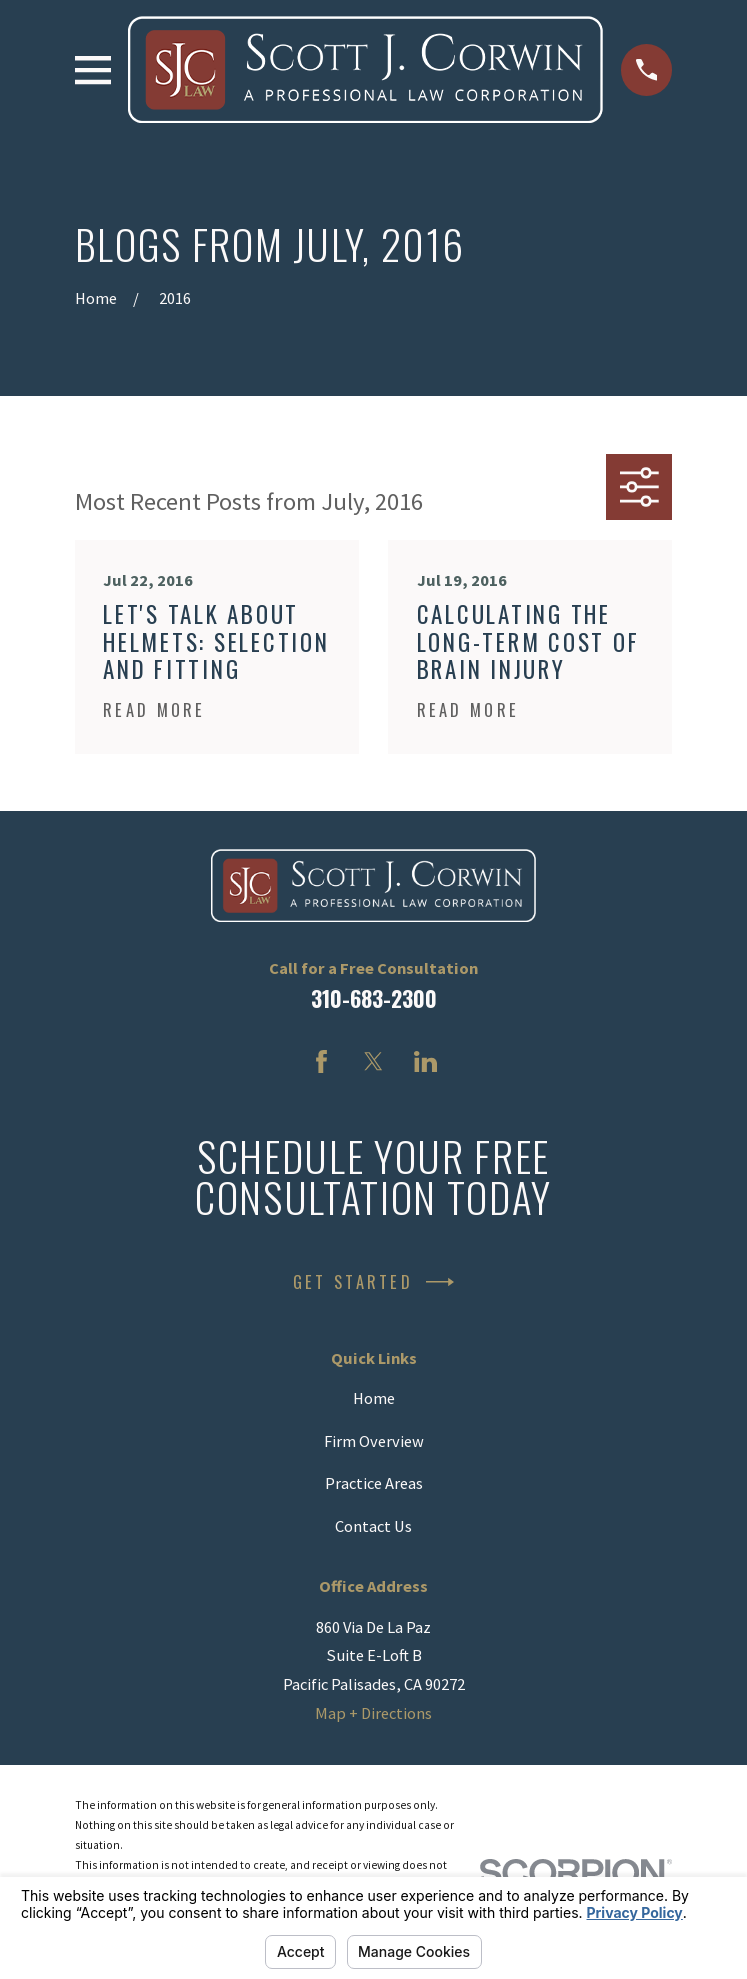 This screenshot has width=747, height=1979. What do you see at coordinates (321, 1061) in the screenshot?
I see `[Facebook]` at bounding box center [321, 1061].